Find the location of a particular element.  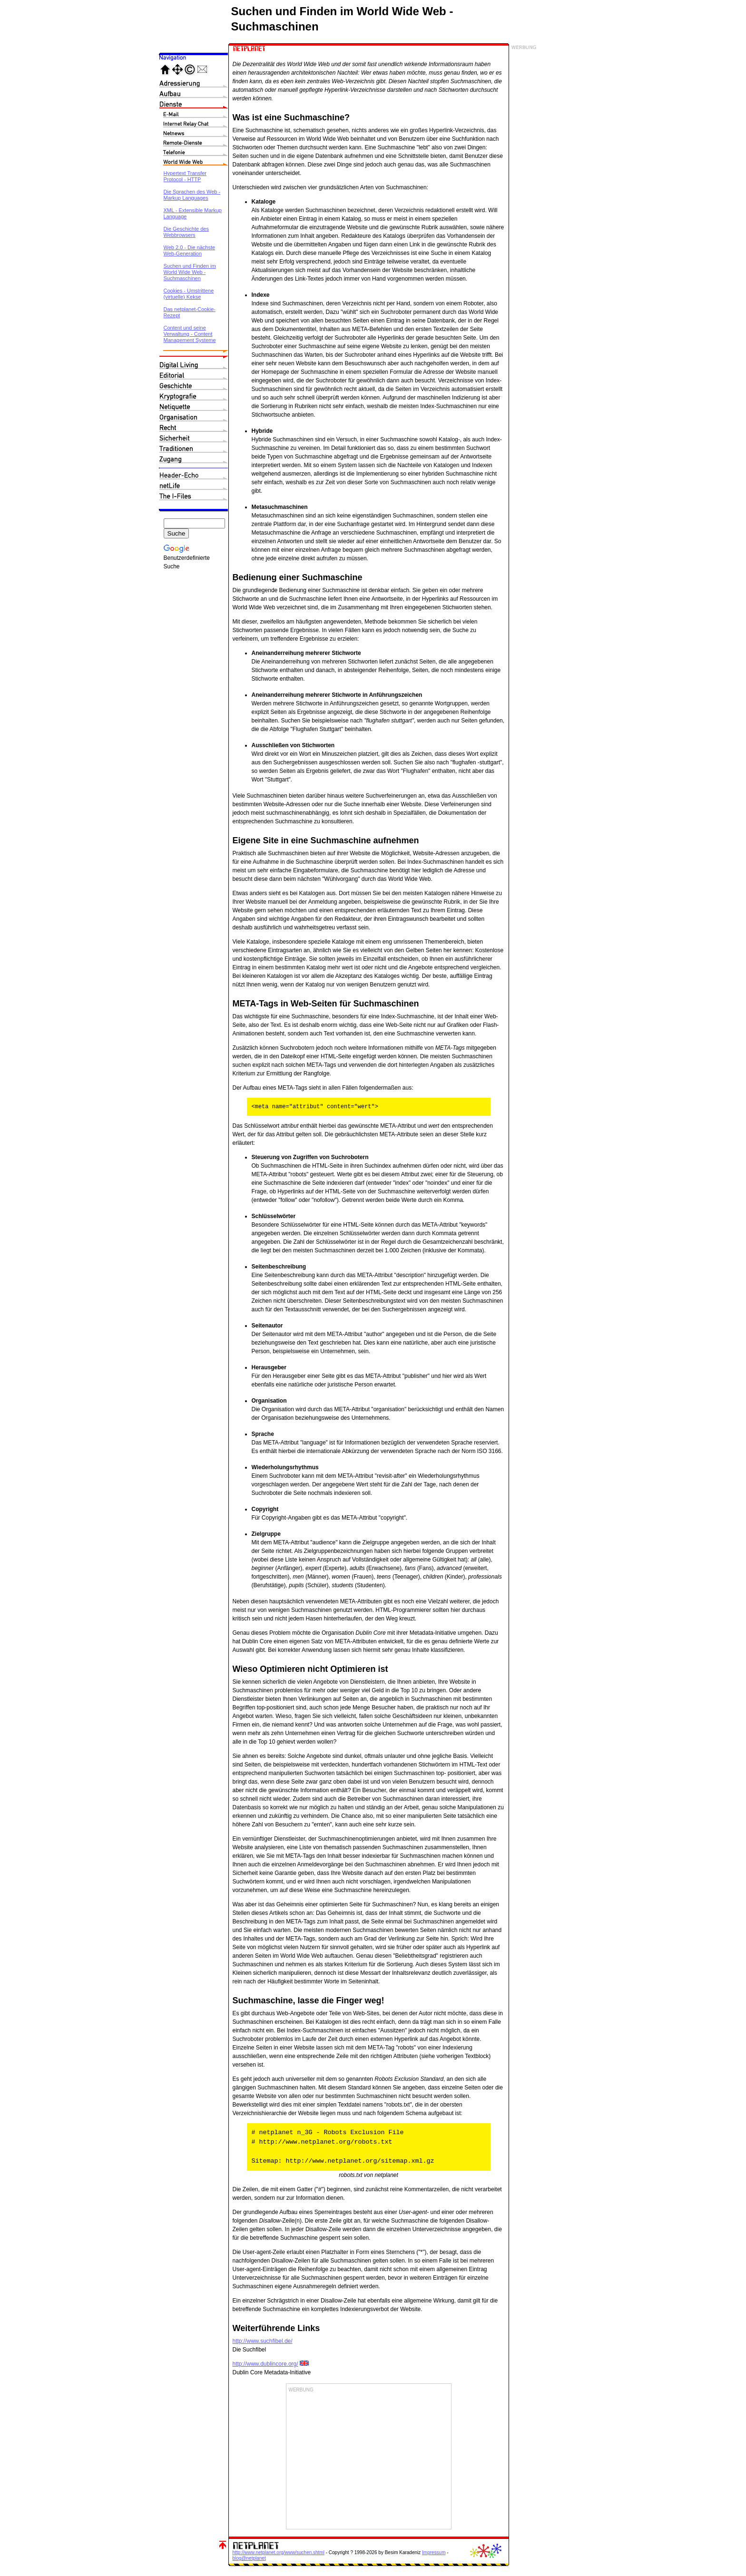

http://www.suchfibel.de/ is located at coordinates (263, 2341).